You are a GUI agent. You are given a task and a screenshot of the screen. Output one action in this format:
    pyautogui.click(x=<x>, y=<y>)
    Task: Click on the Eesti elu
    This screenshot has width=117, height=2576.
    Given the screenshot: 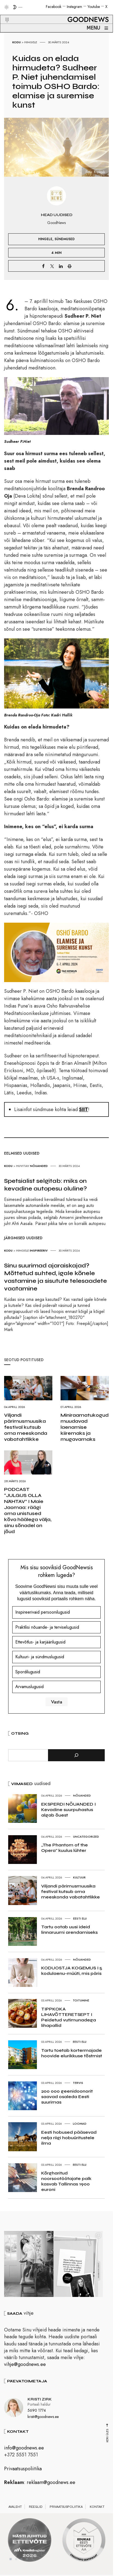 What is the action you would take?
    pyautogui.click(x=80, y=1918)
    